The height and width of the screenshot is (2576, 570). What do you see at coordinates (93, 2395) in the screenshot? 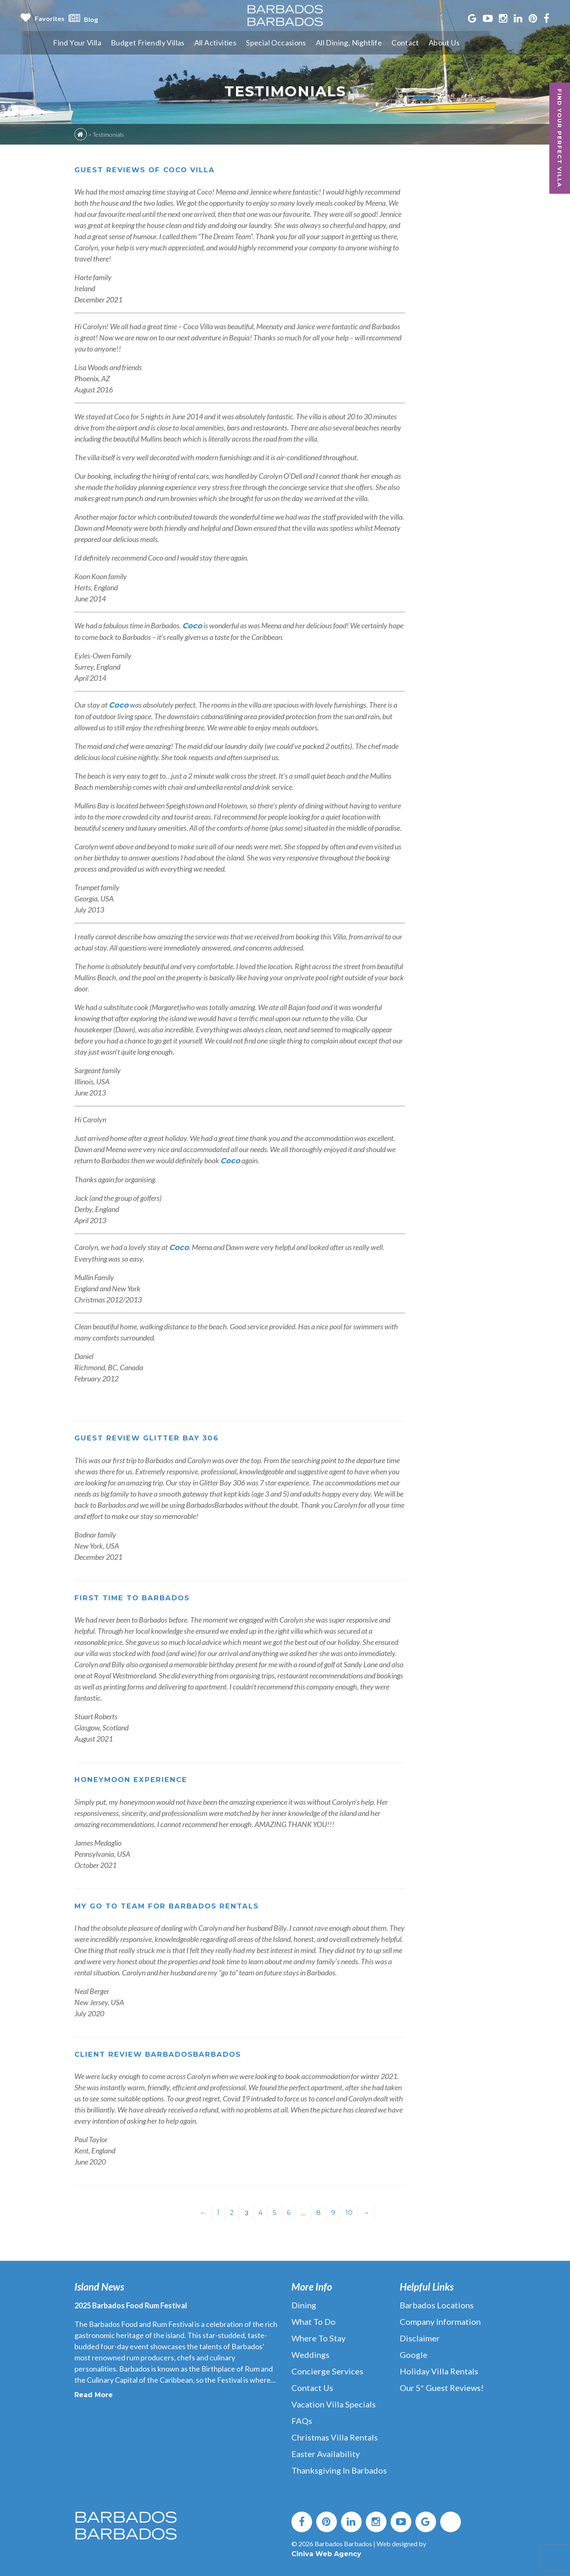
I see `Read More` at bounding box center [93, 2395].